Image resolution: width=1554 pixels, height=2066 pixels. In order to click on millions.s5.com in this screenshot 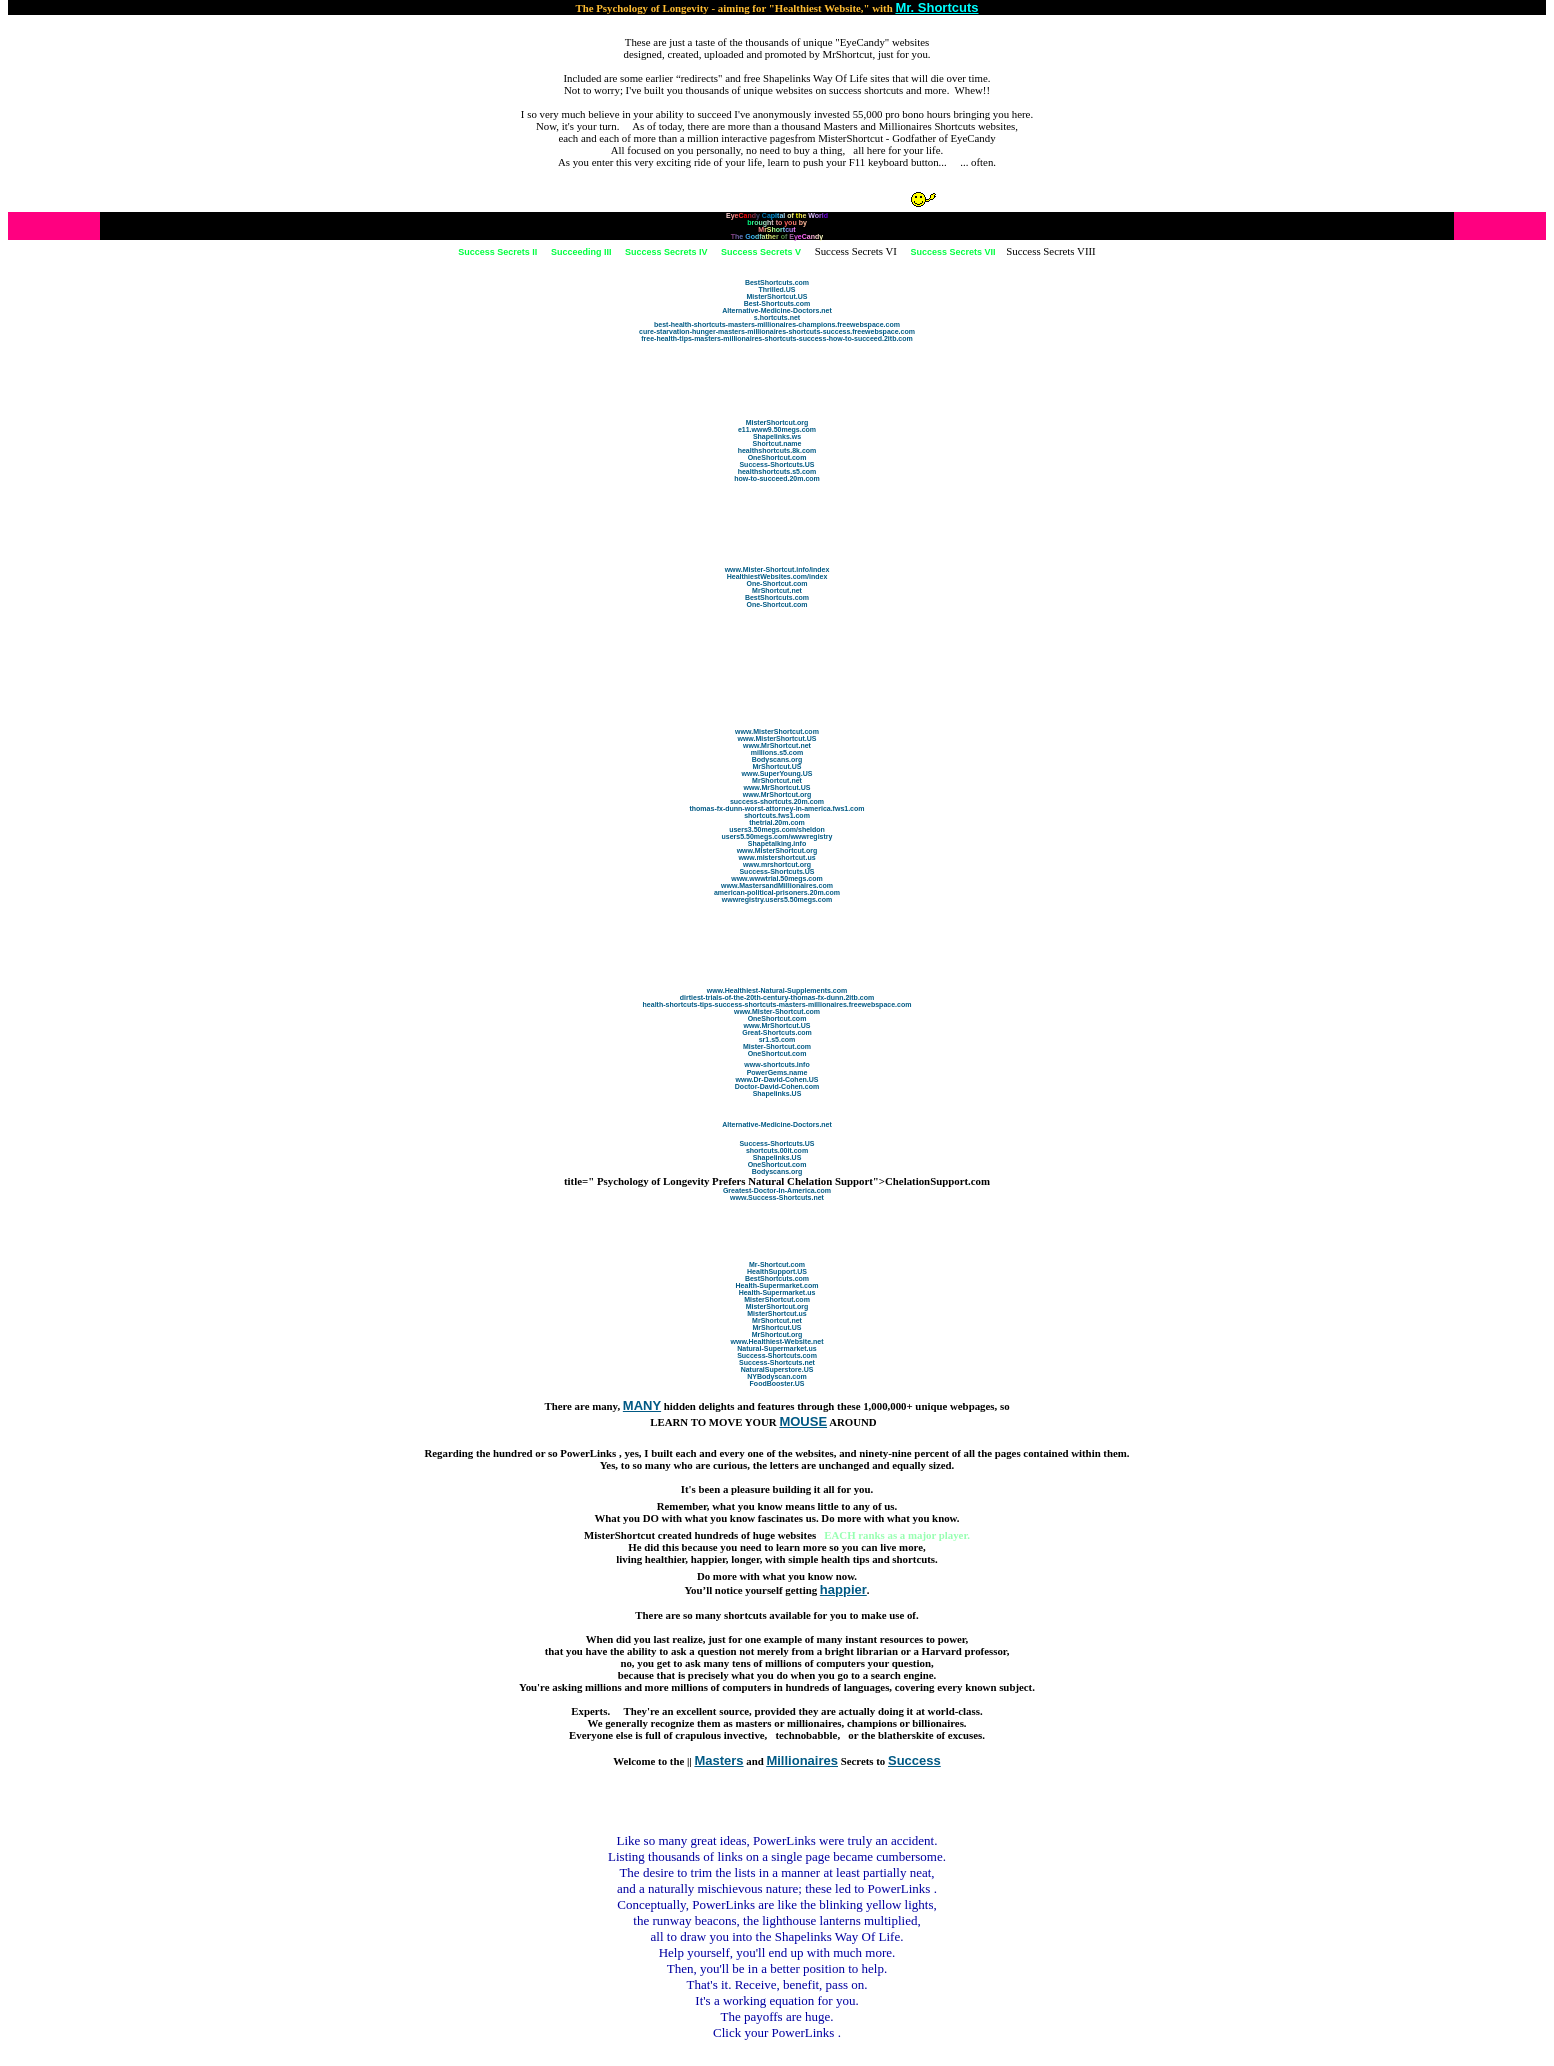, I will do `click(777, 752)`.